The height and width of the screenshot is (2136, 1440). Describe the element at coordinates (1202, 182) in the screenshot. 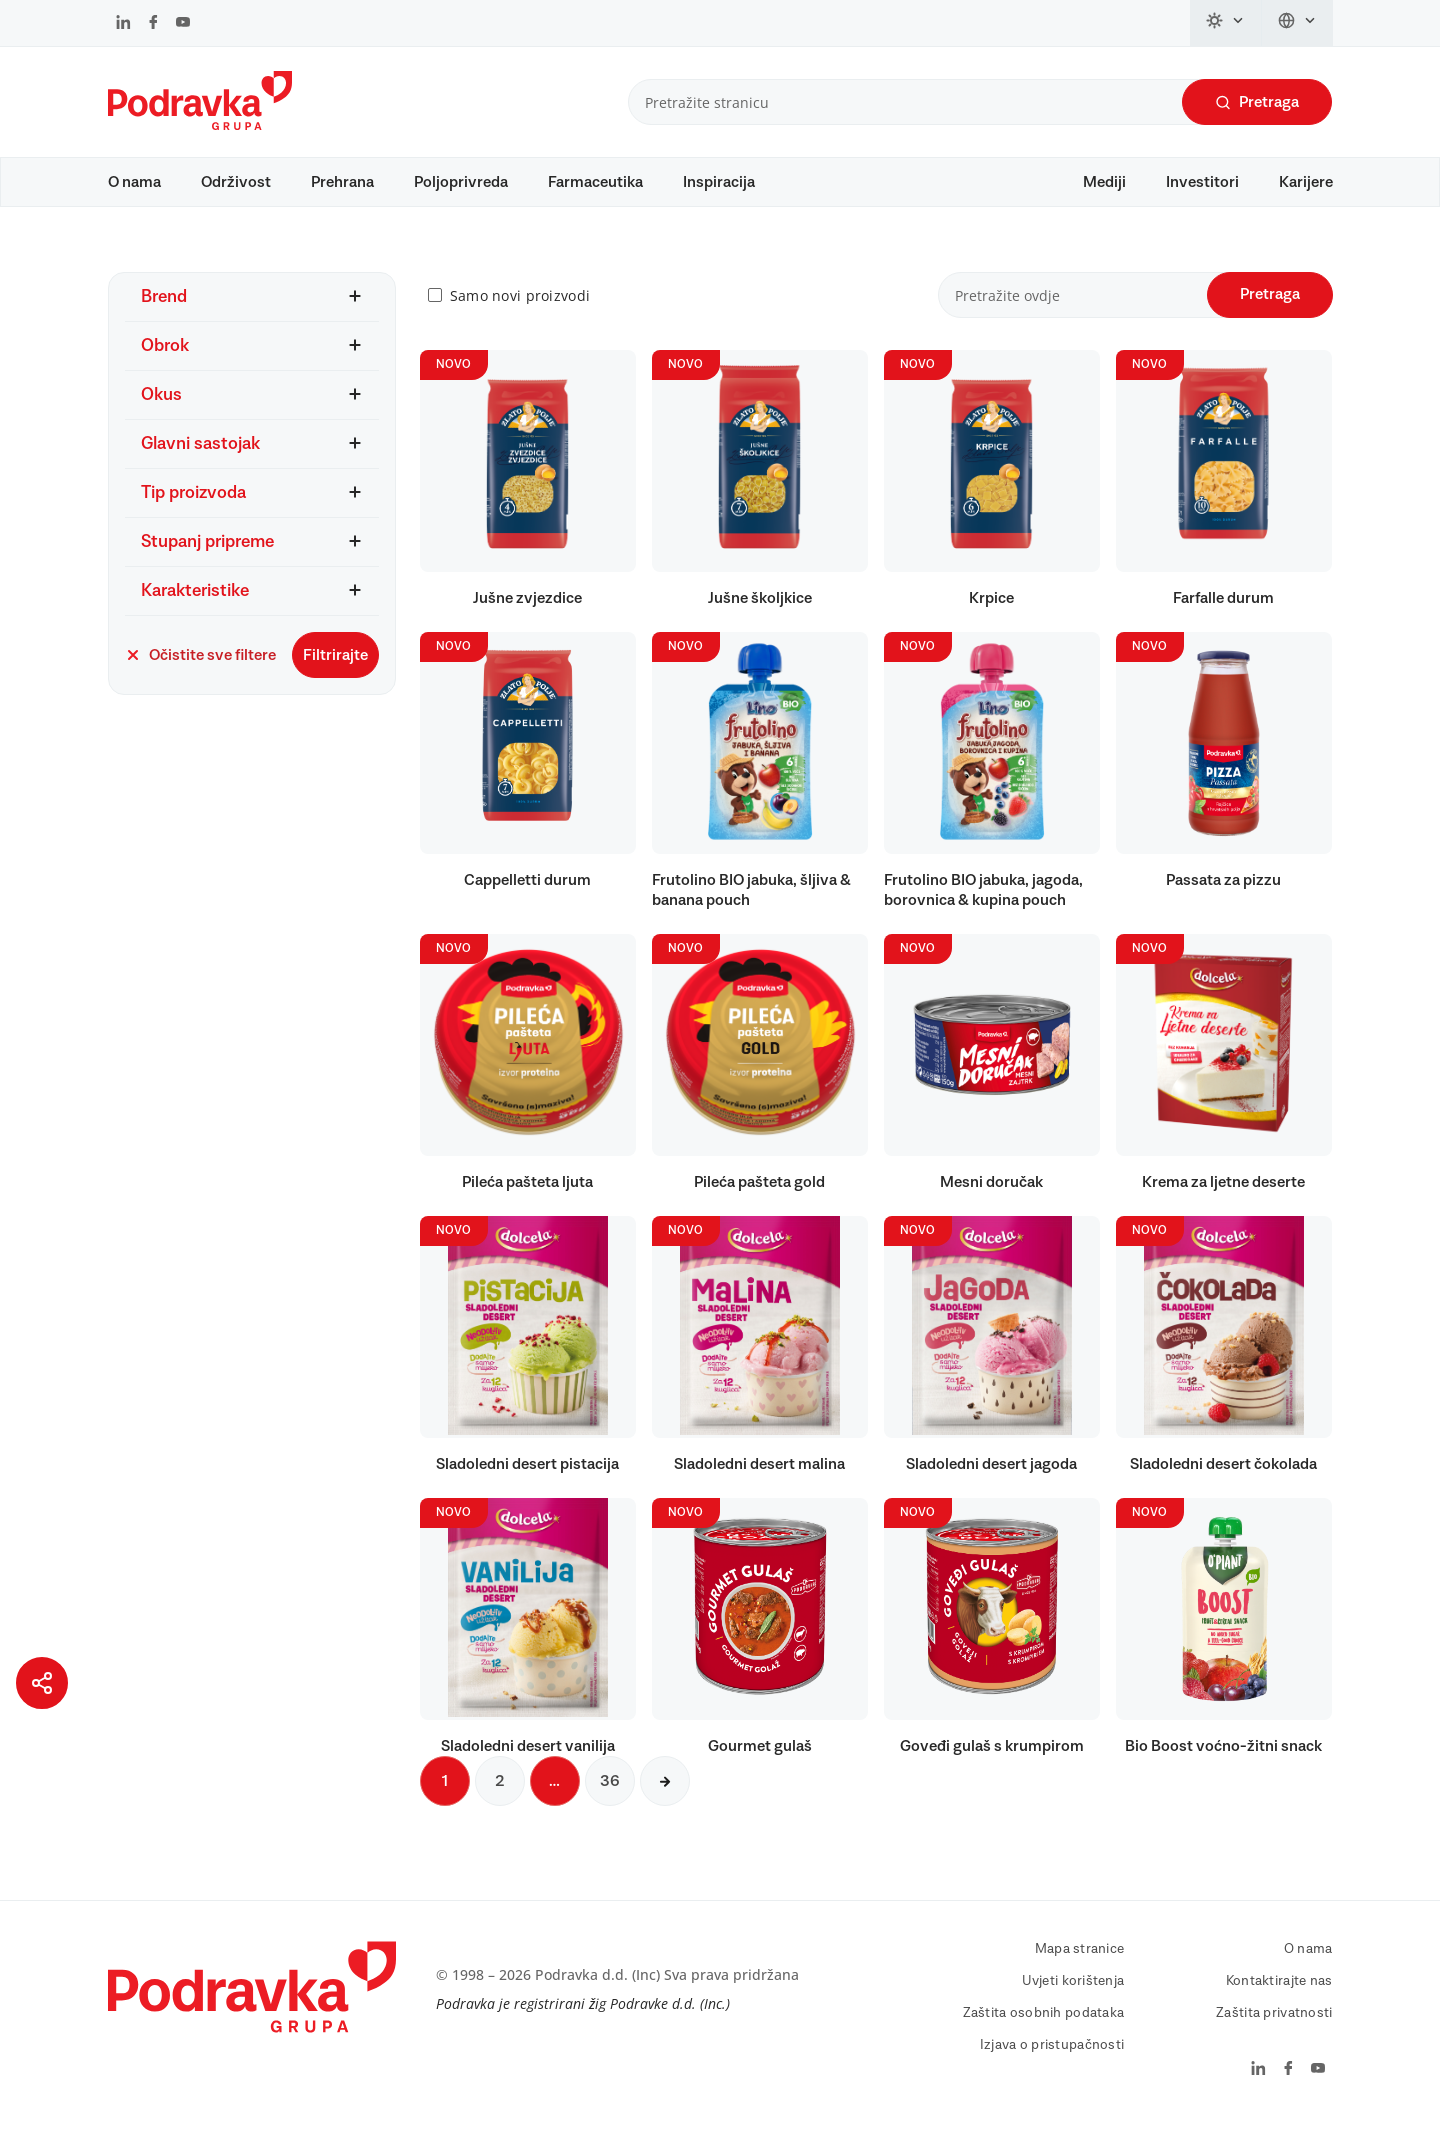

I see `Investitori` at that location.